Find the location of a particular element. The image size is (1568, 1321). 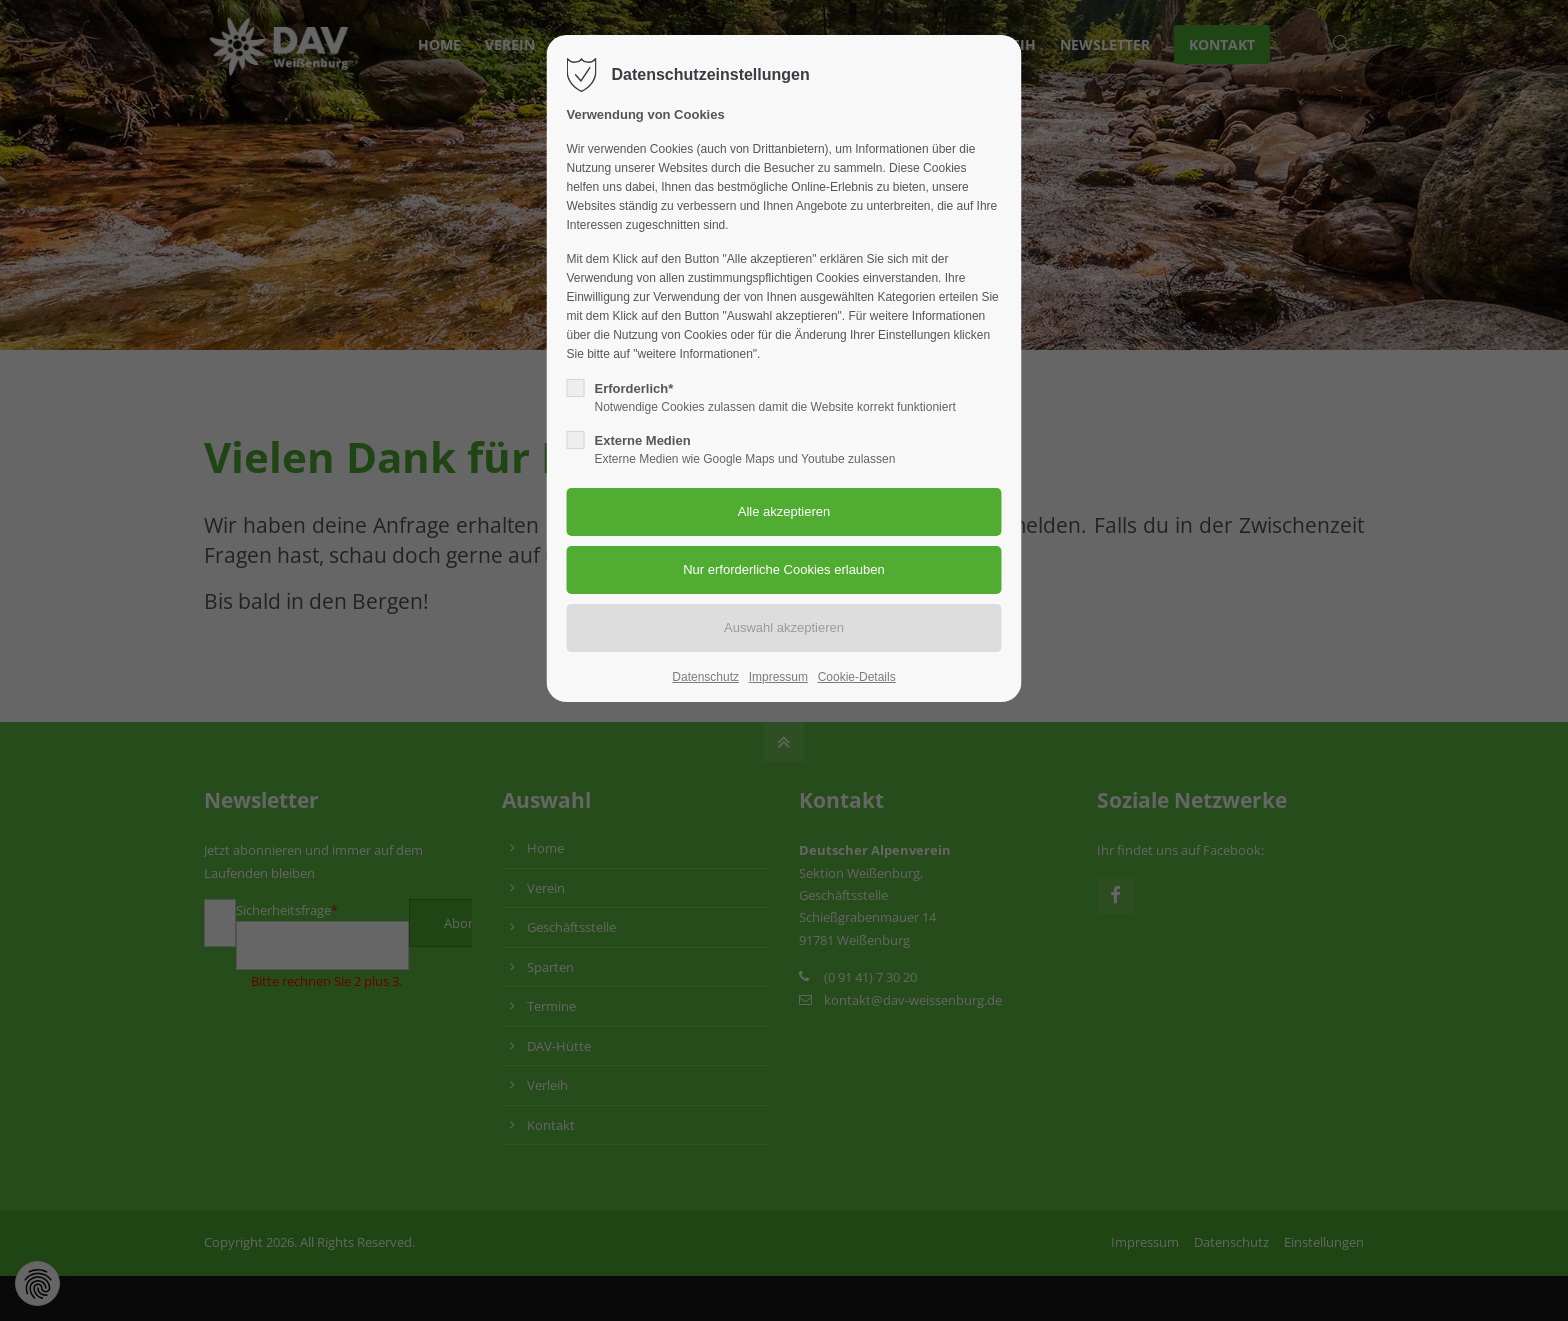

Datenschutz is located at coordinates (705, 677).